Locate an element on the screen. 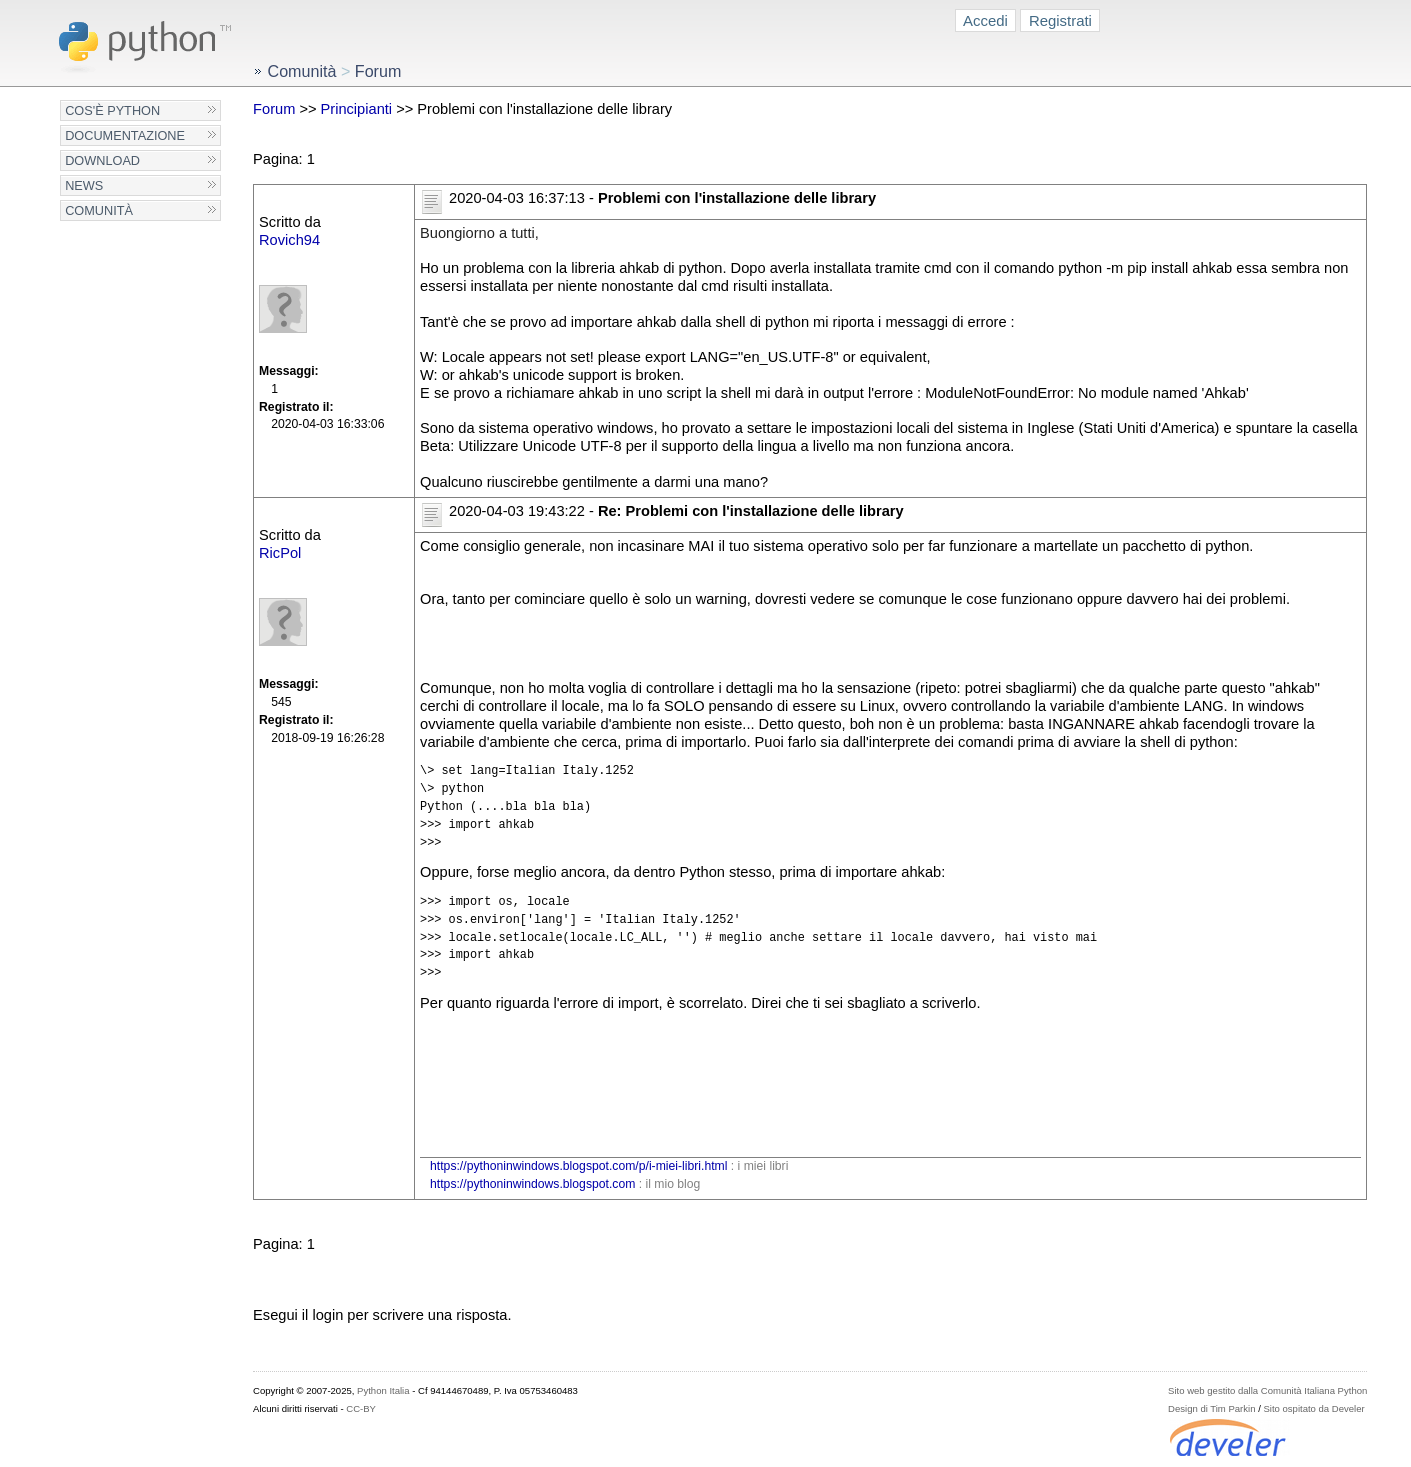  Python Italia is located at coordinates (383, 1390).